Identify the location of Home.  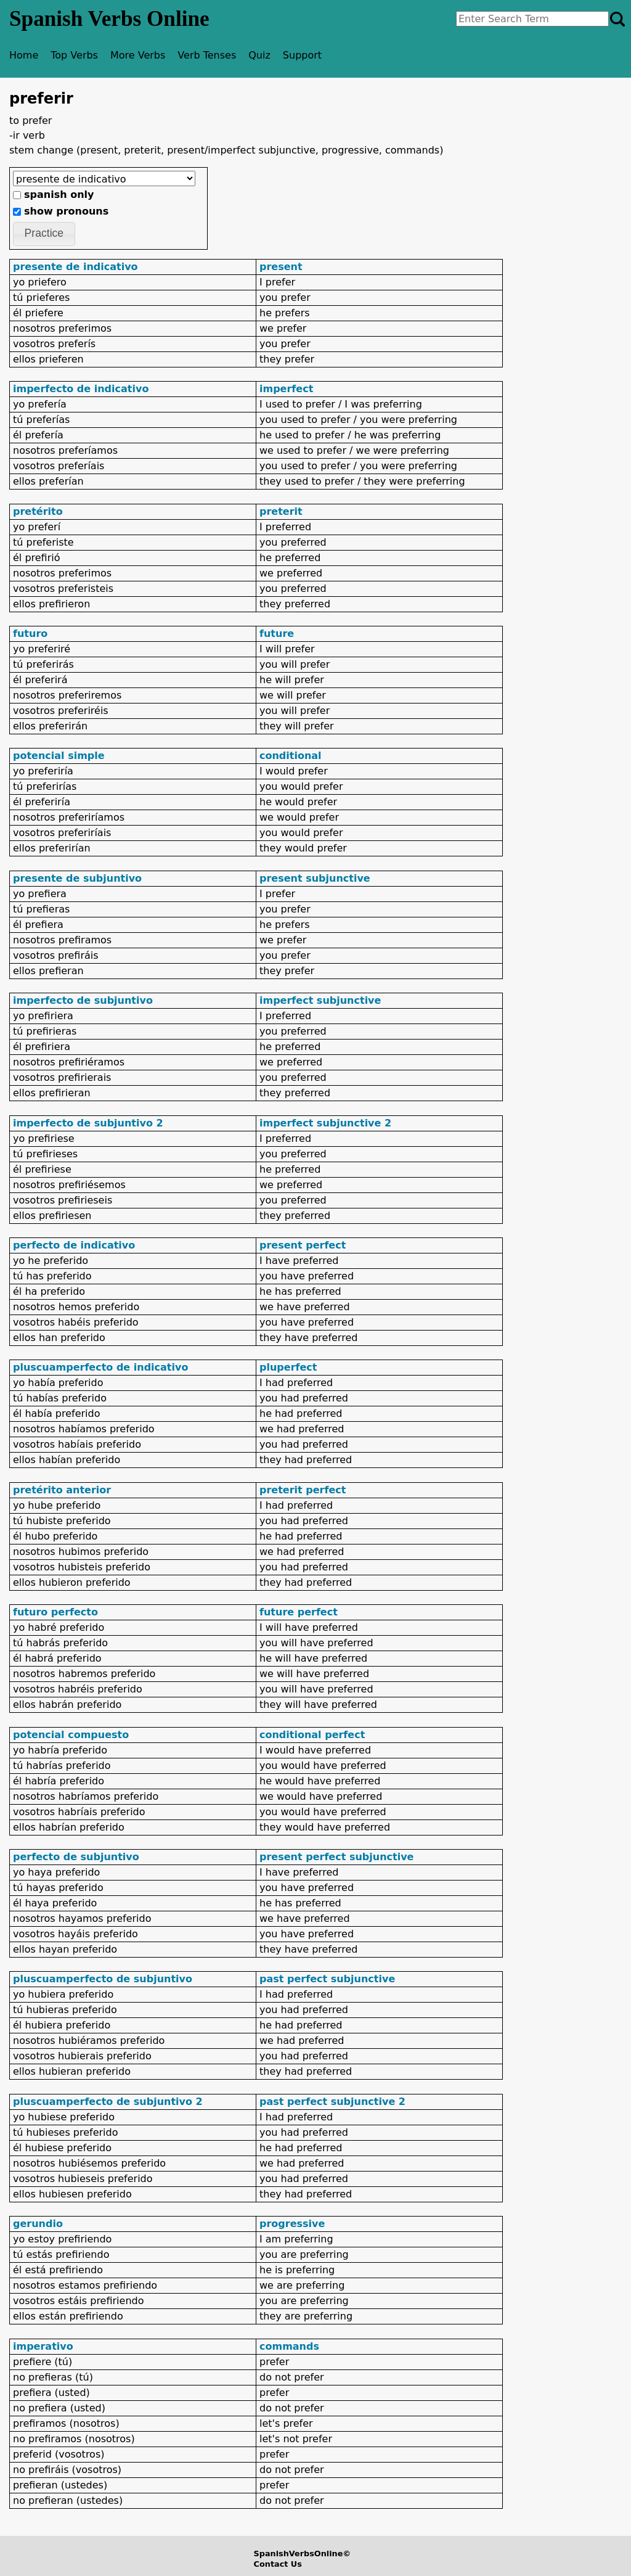
(23, 55).